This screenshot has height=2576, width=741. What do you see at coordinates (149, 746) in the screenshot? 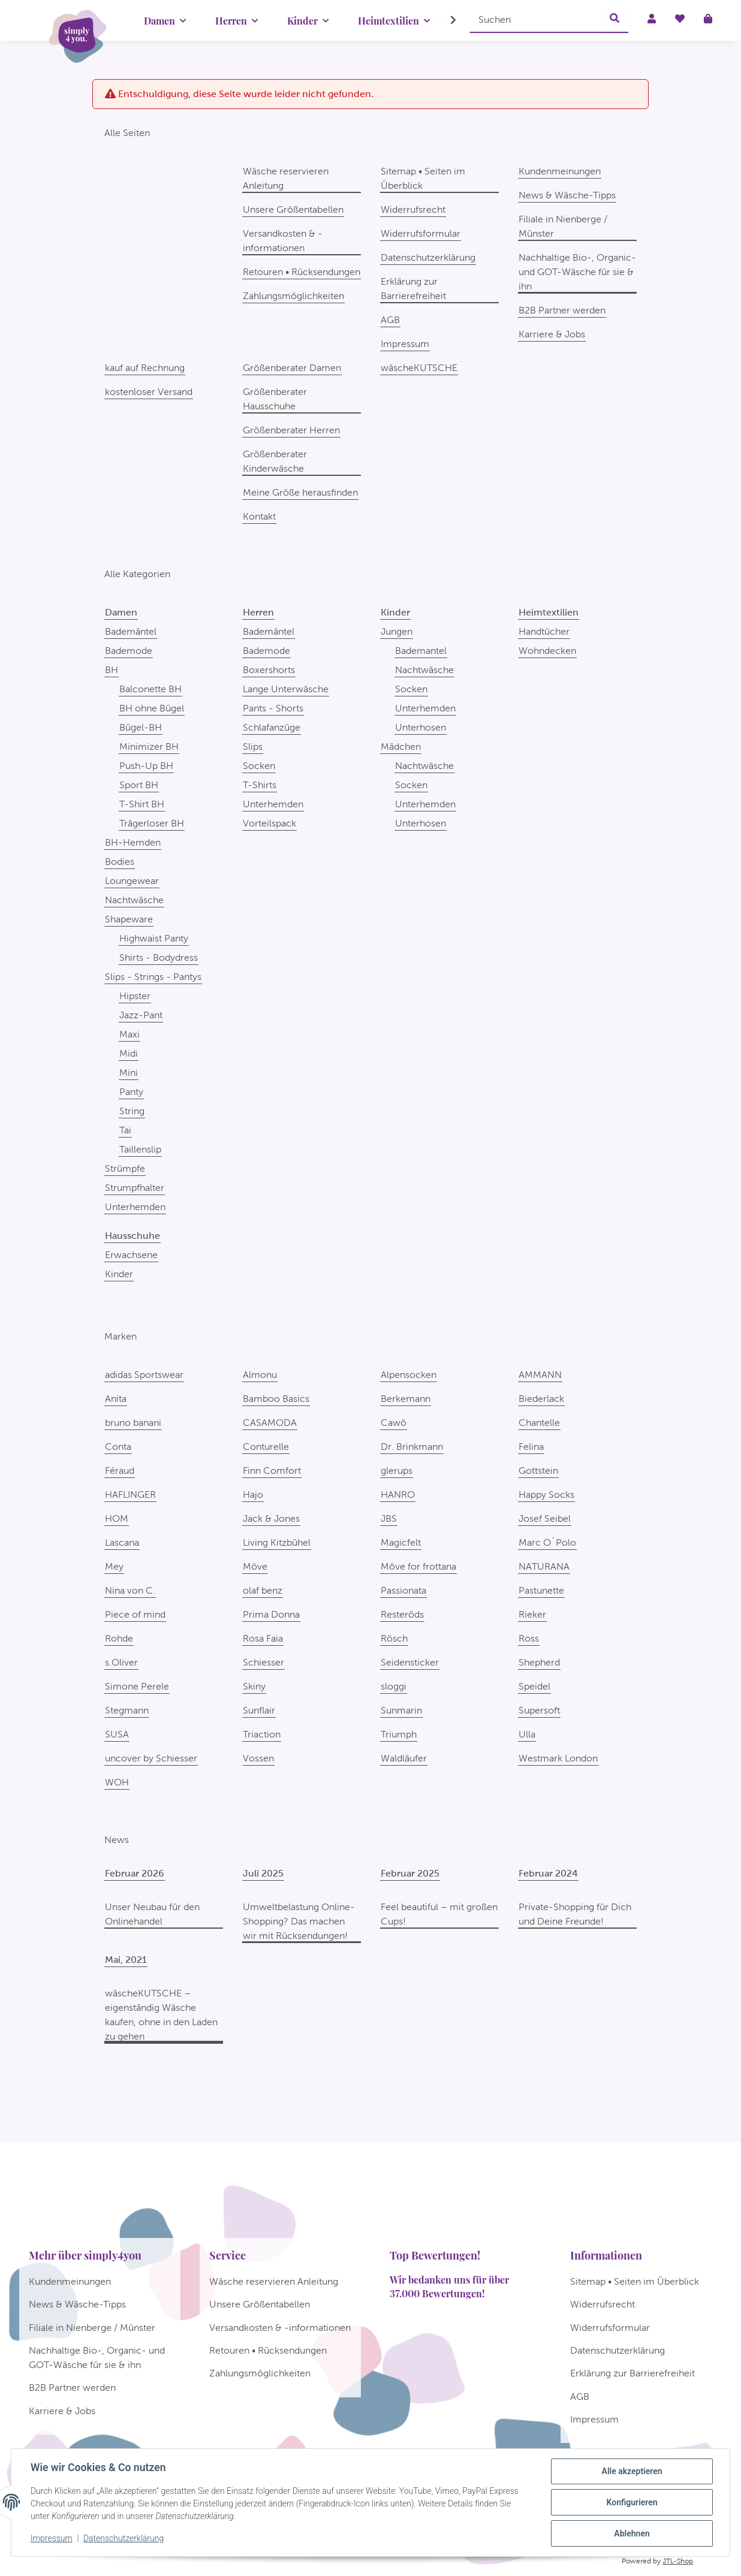
I see `Minimizer BH` at bounding box center [149, 746].